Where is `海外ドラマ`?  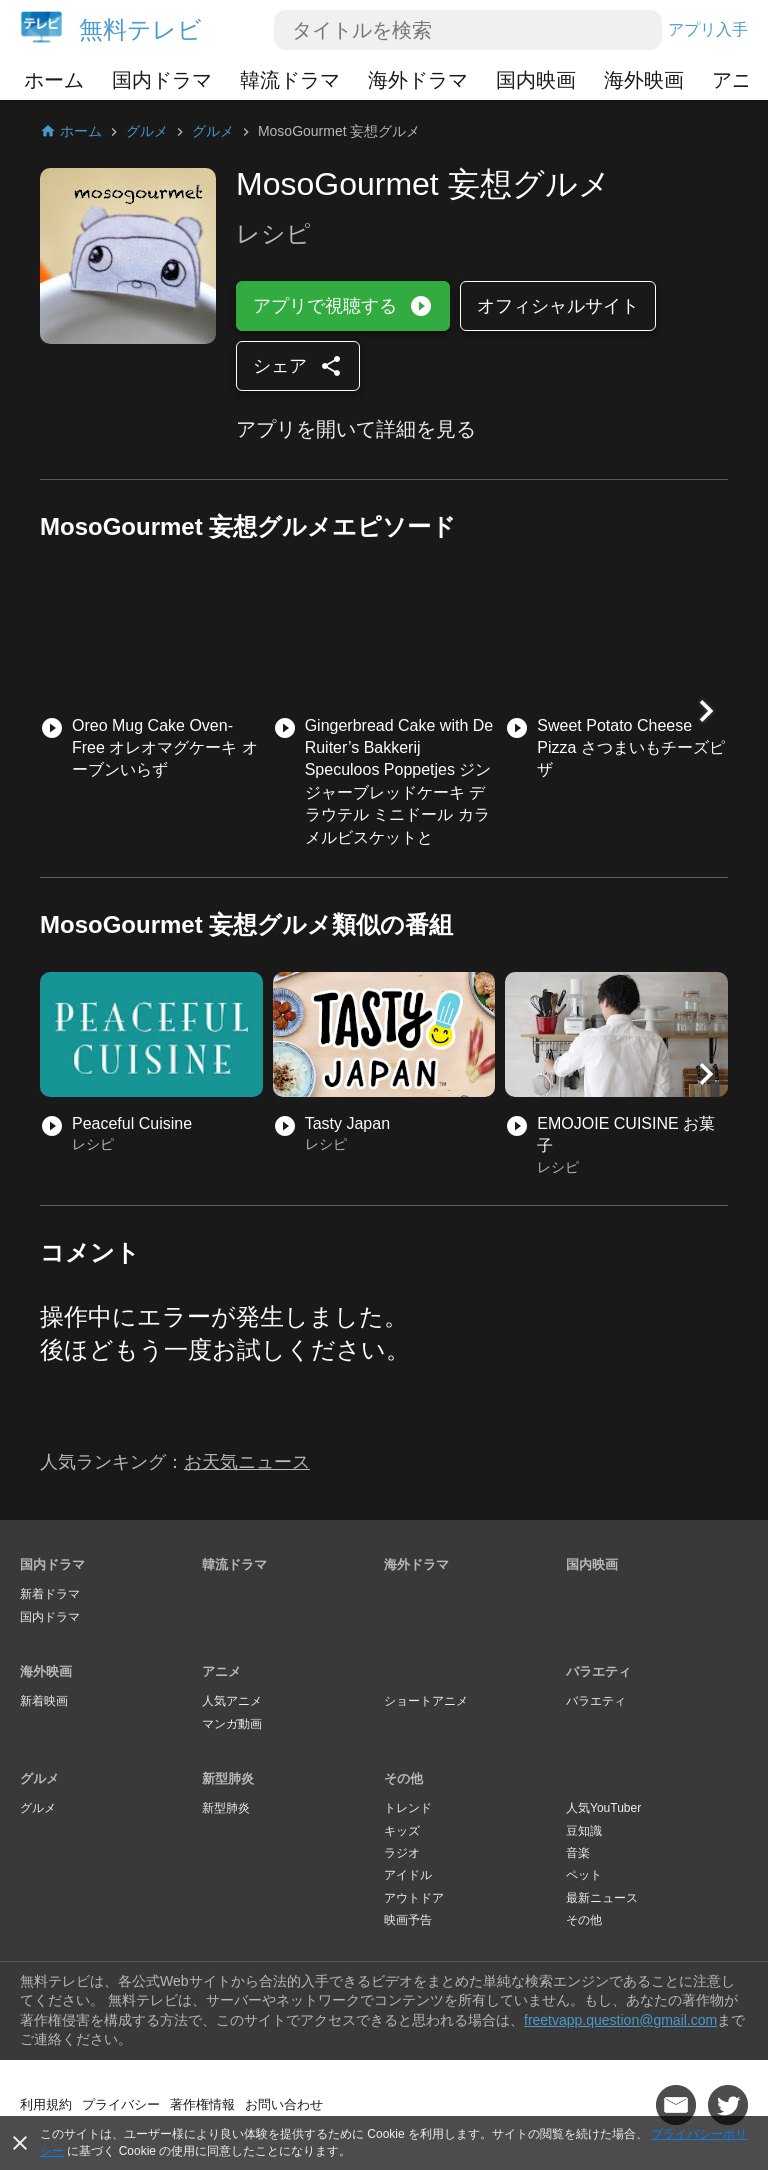
海外ドラマ is located at coordinates (418, 80).